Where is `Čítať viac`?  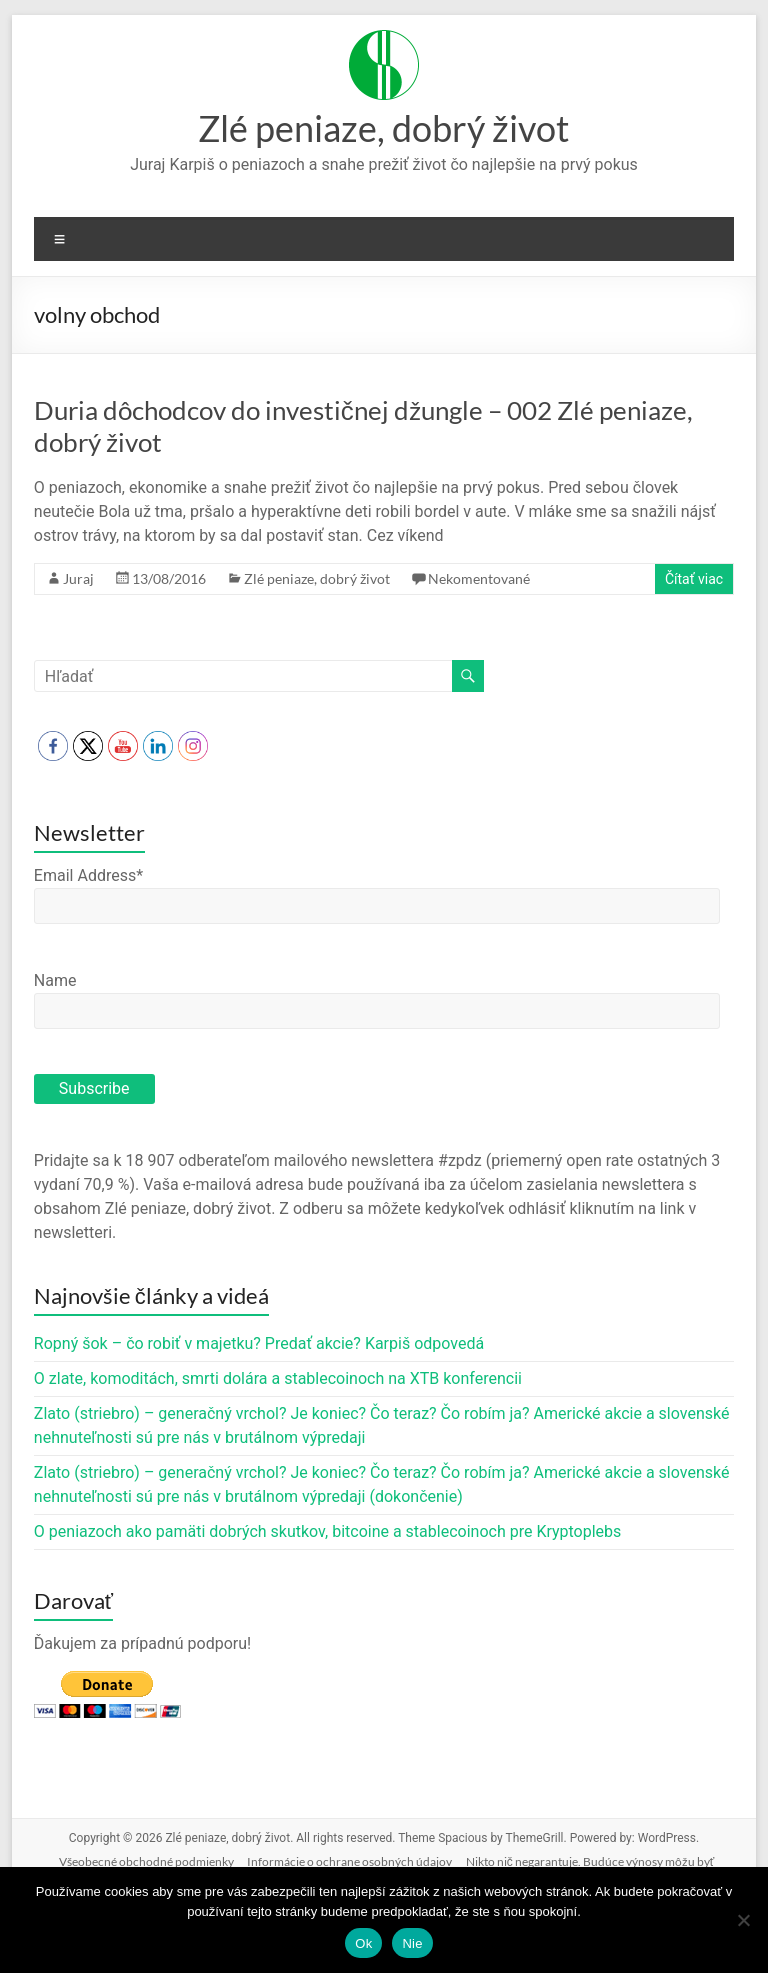 Čítať viac is located at coordinates (694, 579).